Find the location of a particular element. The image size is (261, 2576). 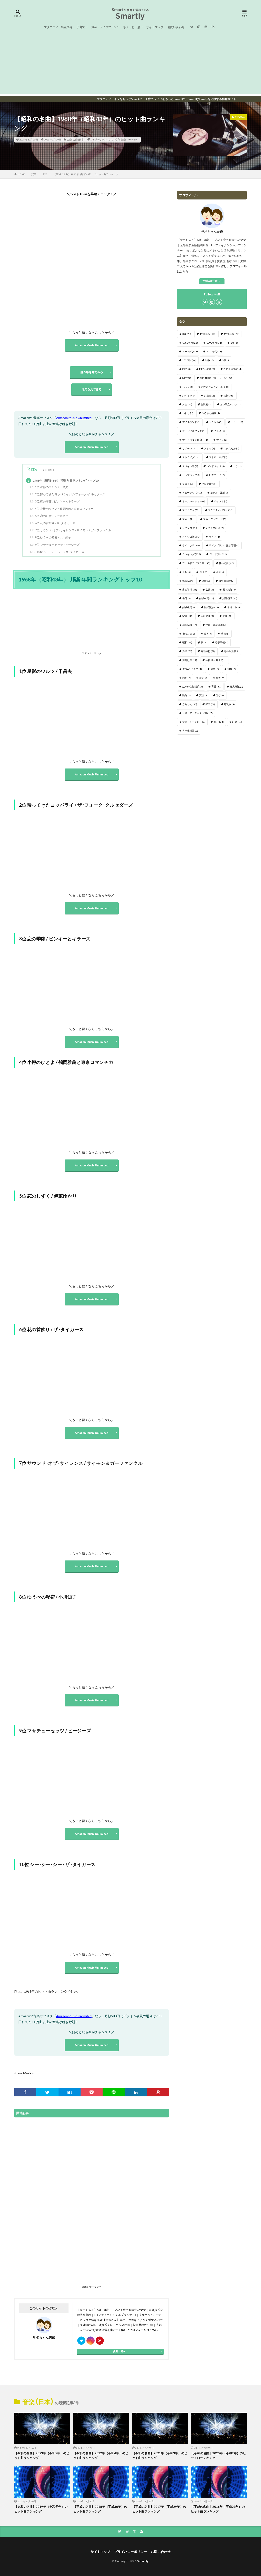

NIPT [NIPT (7個の項目)] is located at coordinates (186, 378).